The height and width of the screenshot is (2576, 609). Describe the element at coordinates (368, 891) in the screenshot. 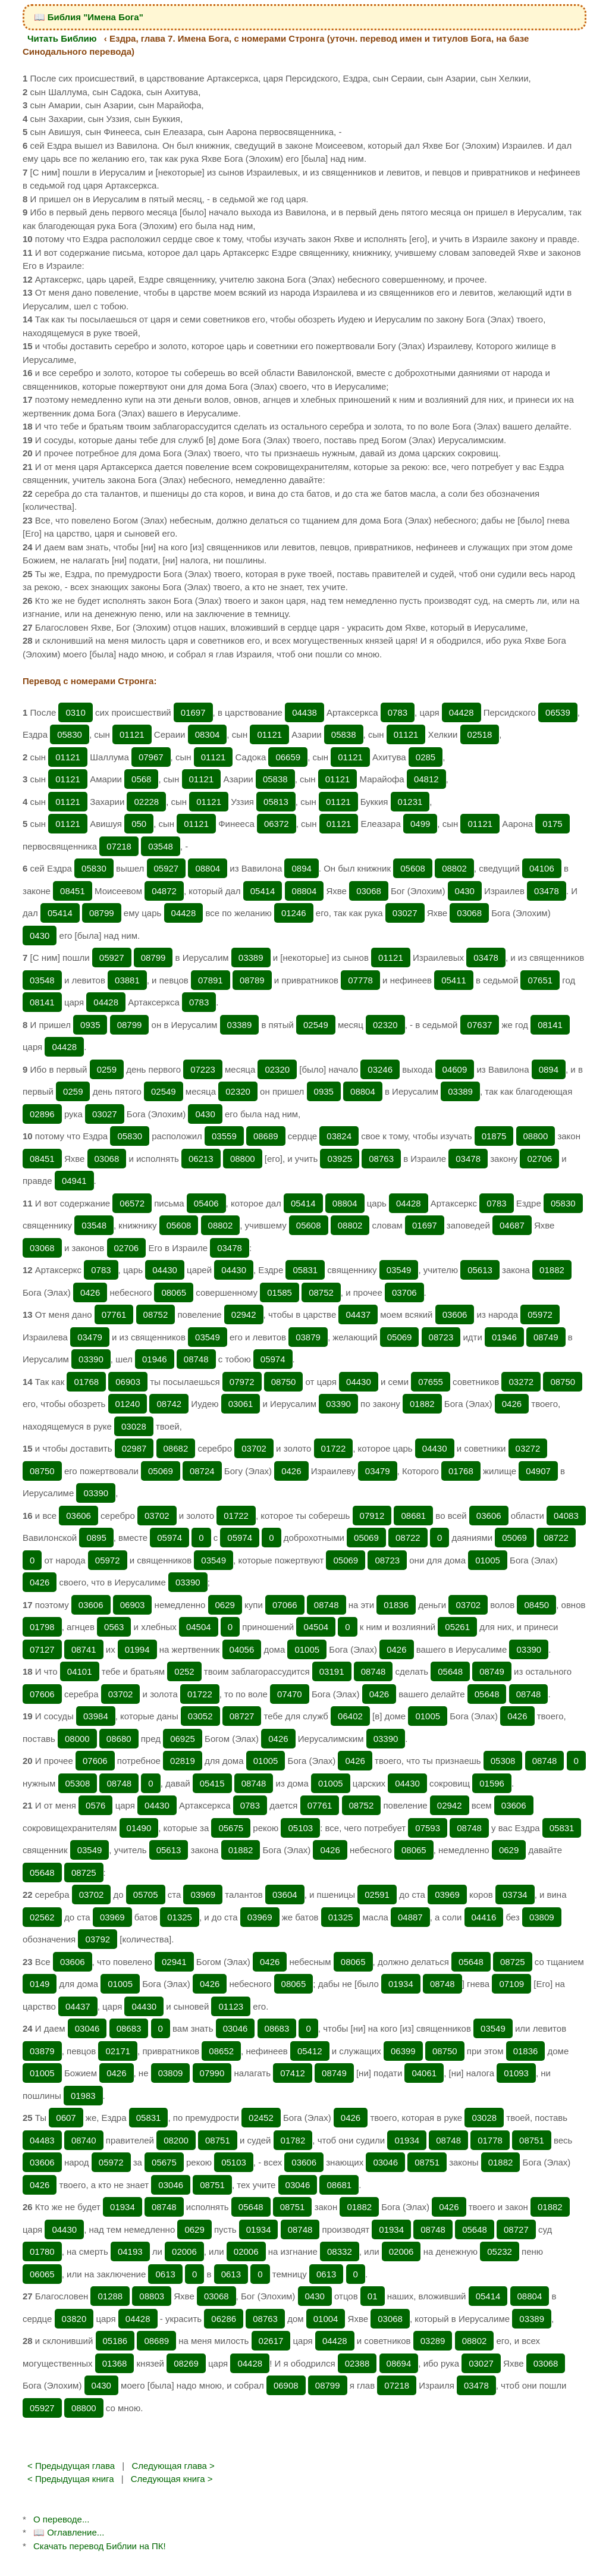

I see `03068` at that location.